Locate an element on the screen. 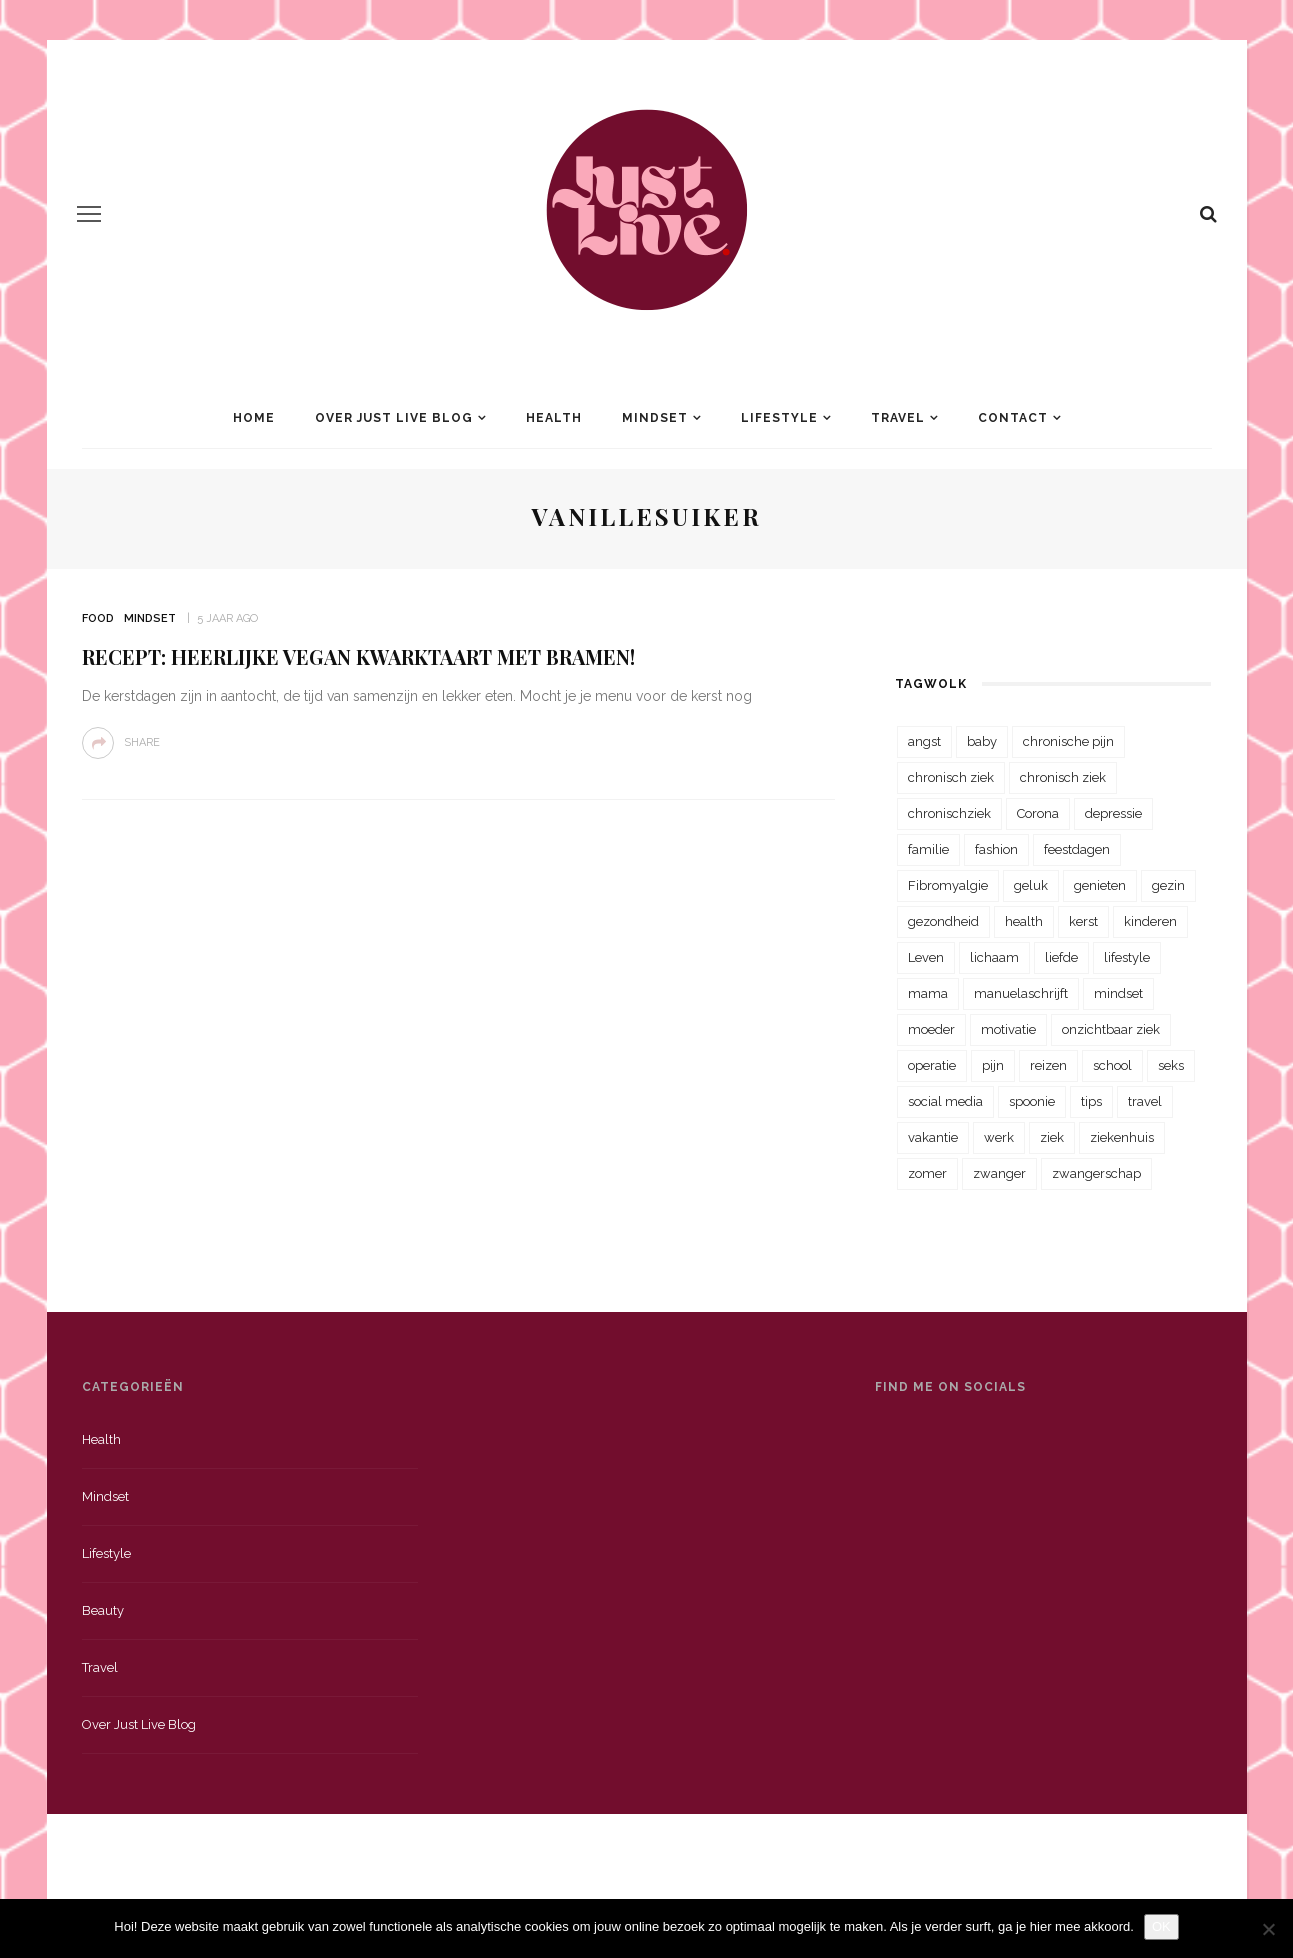  gezondheid [gezondheid (57 items)] is located at coordinates (943, 921).